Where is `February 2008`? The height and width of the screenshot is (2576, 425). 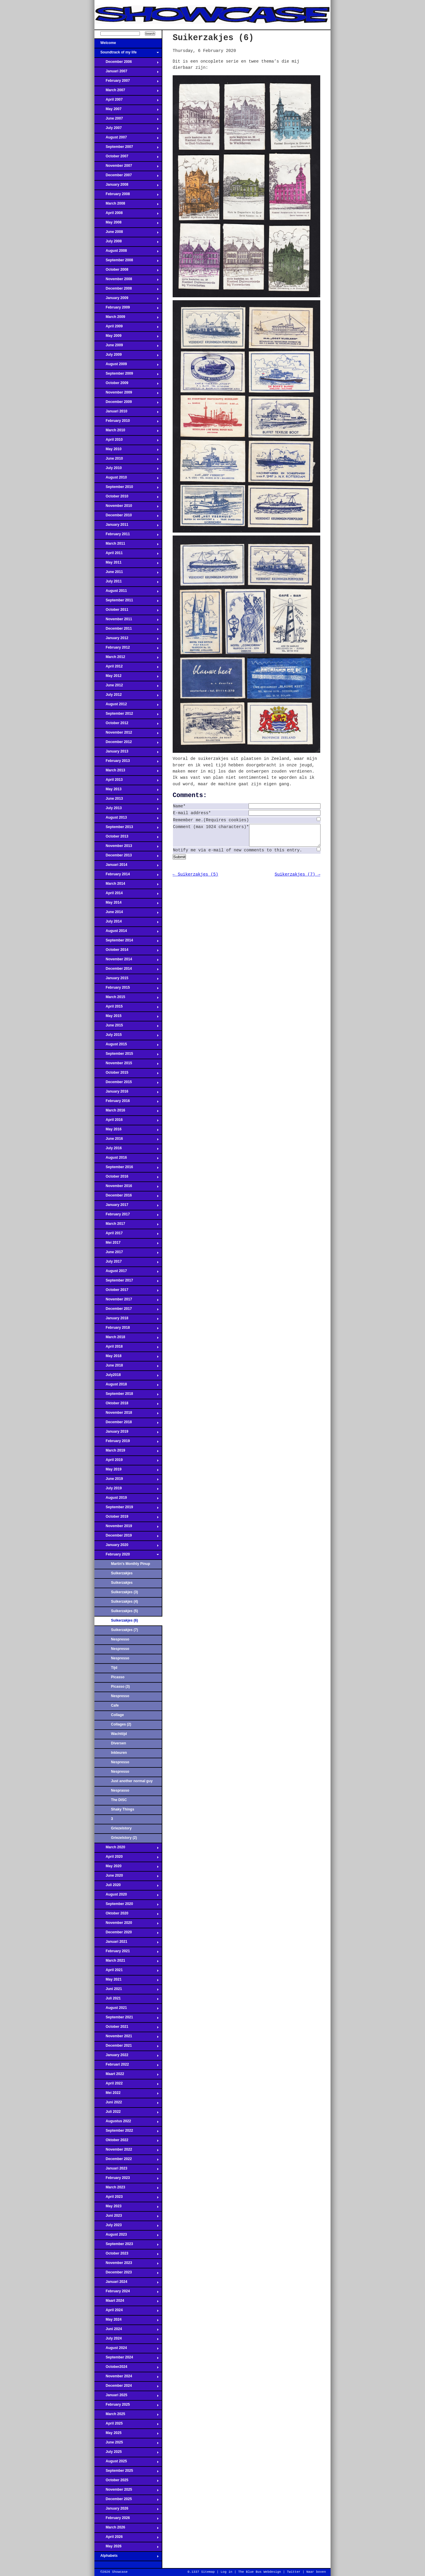 February 2008 is located at coordinates (126, 196).